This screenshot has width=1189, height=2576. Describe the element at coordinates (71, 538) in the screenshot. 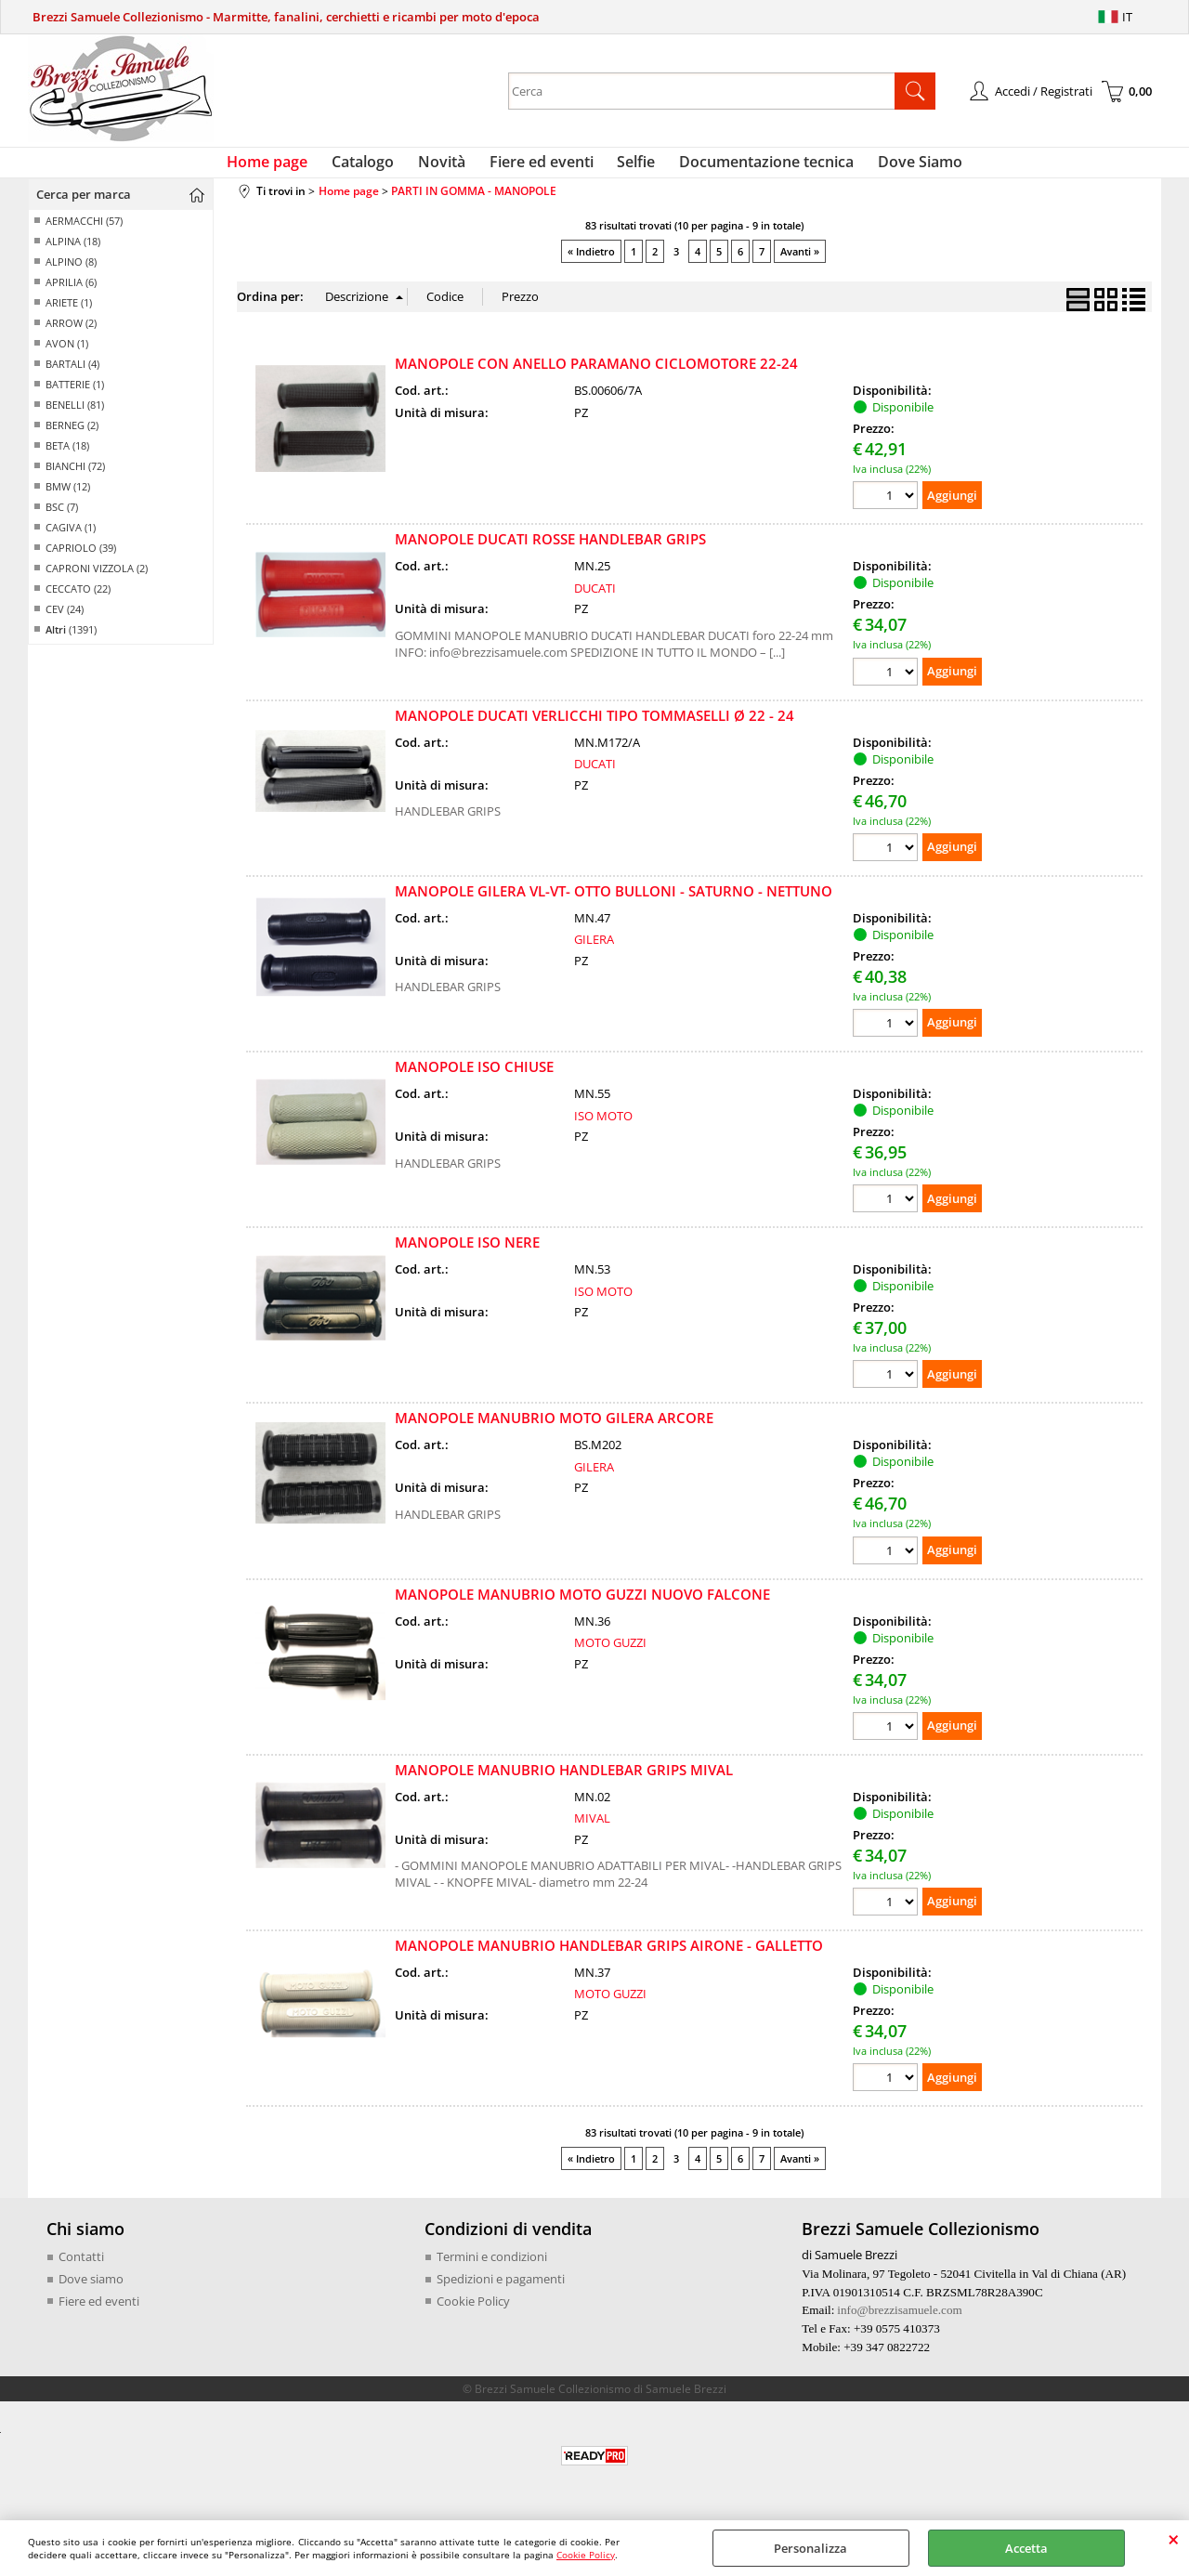

I see `CAGIVA (1)` at that location.